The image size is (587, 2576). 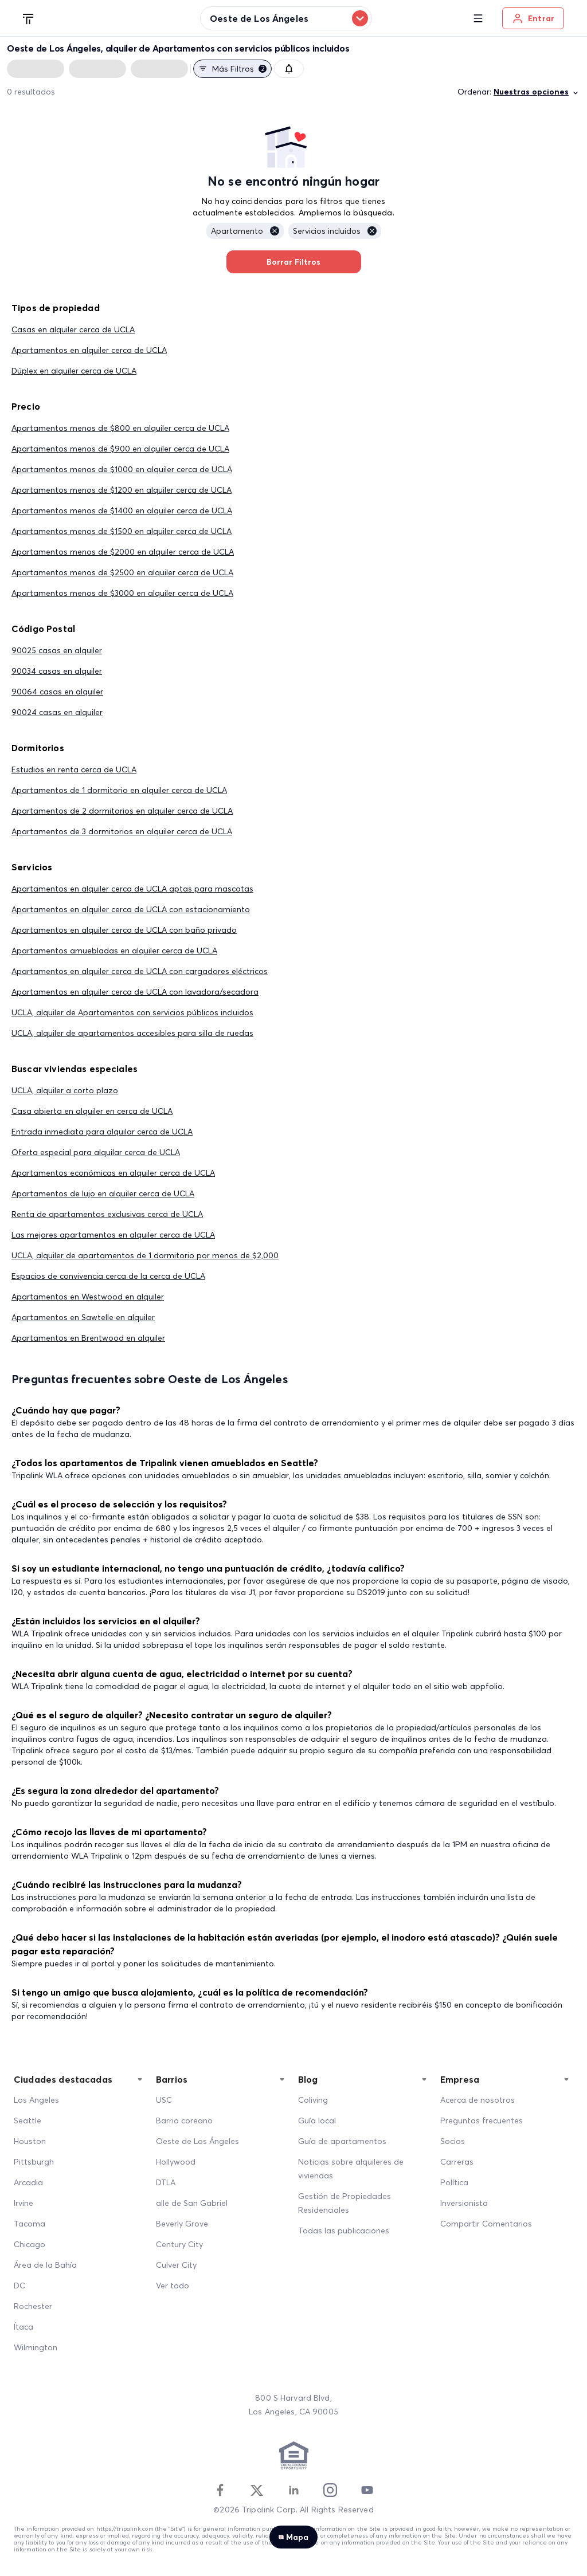 I want to click on Tacoma, so click(x=29, y=2223).